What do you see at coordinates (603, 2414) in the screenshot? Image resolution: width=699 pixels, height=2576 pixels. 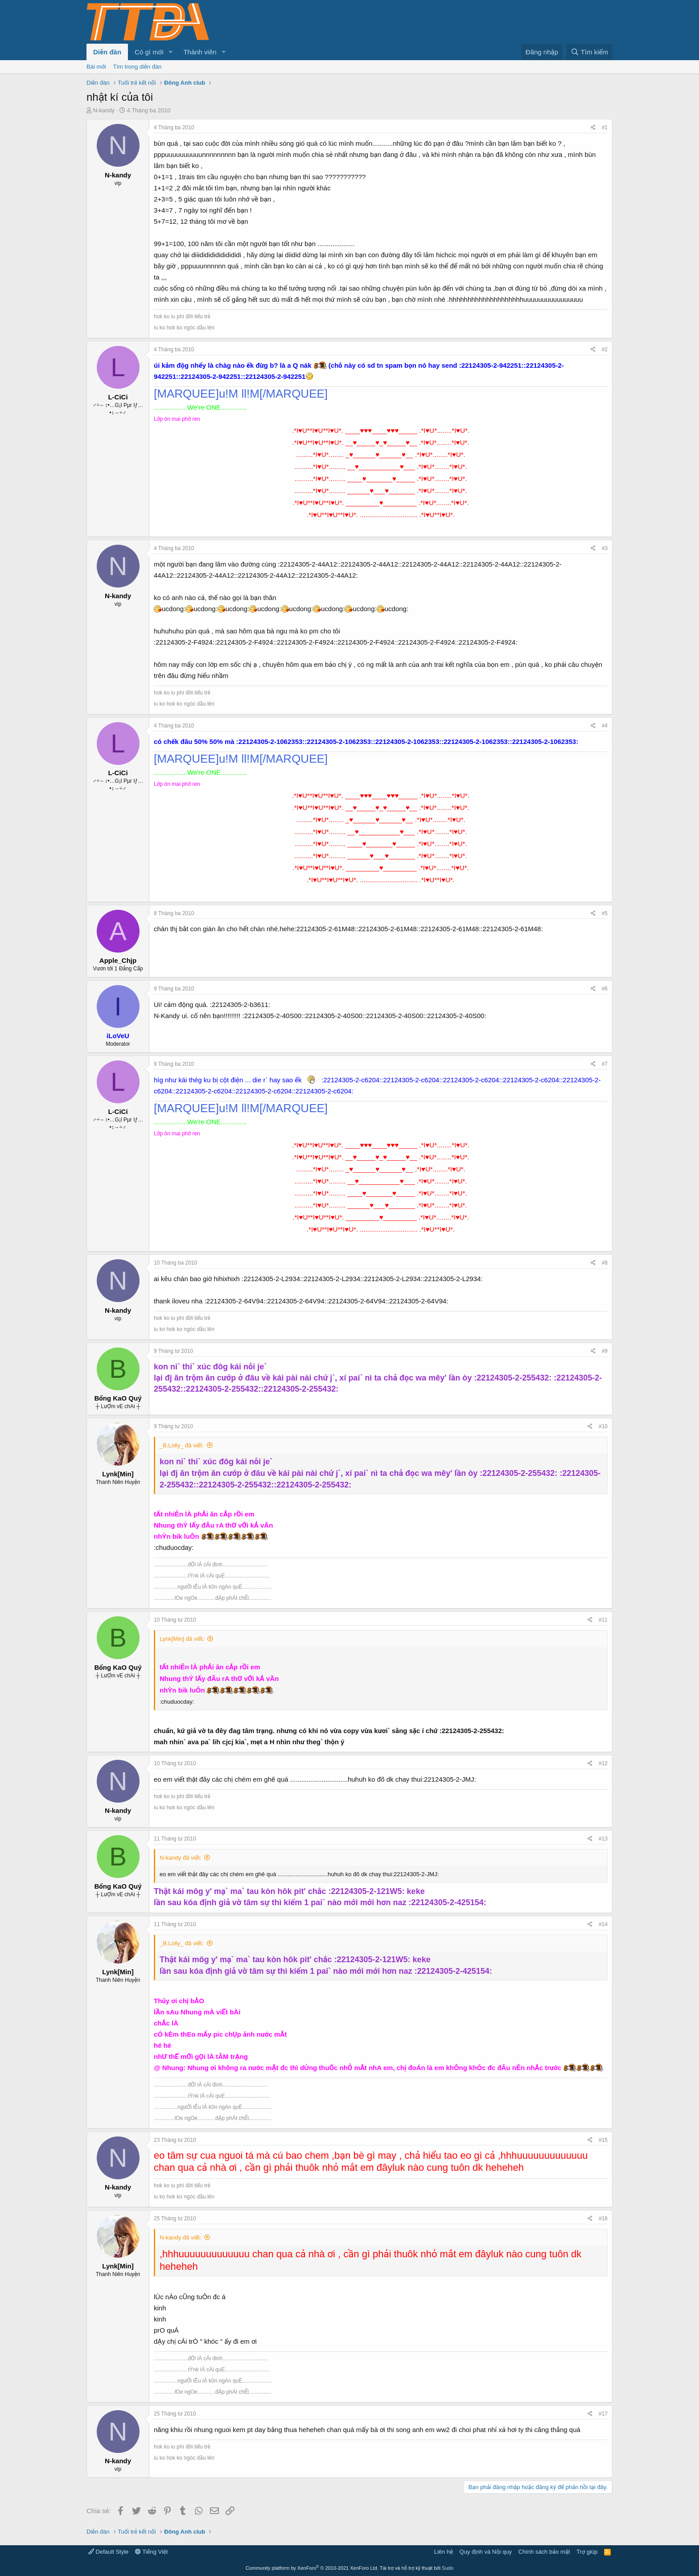 I see `#17` at bounding box center [603, 2414].